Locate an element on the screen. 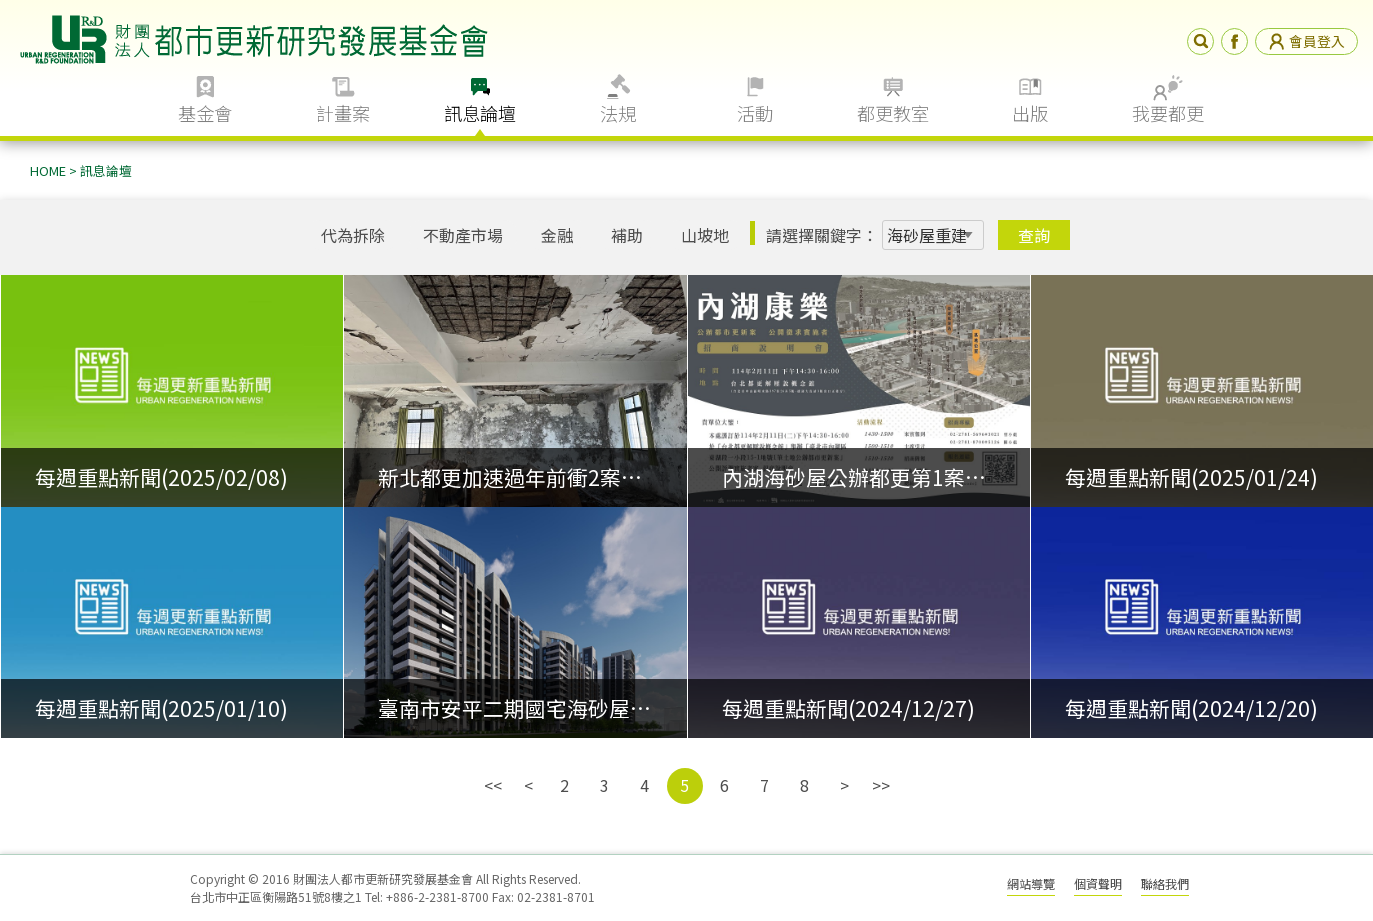 This screenshot has width=1373, height=921. 網站導覽 is located at coordinates (1031, 883).